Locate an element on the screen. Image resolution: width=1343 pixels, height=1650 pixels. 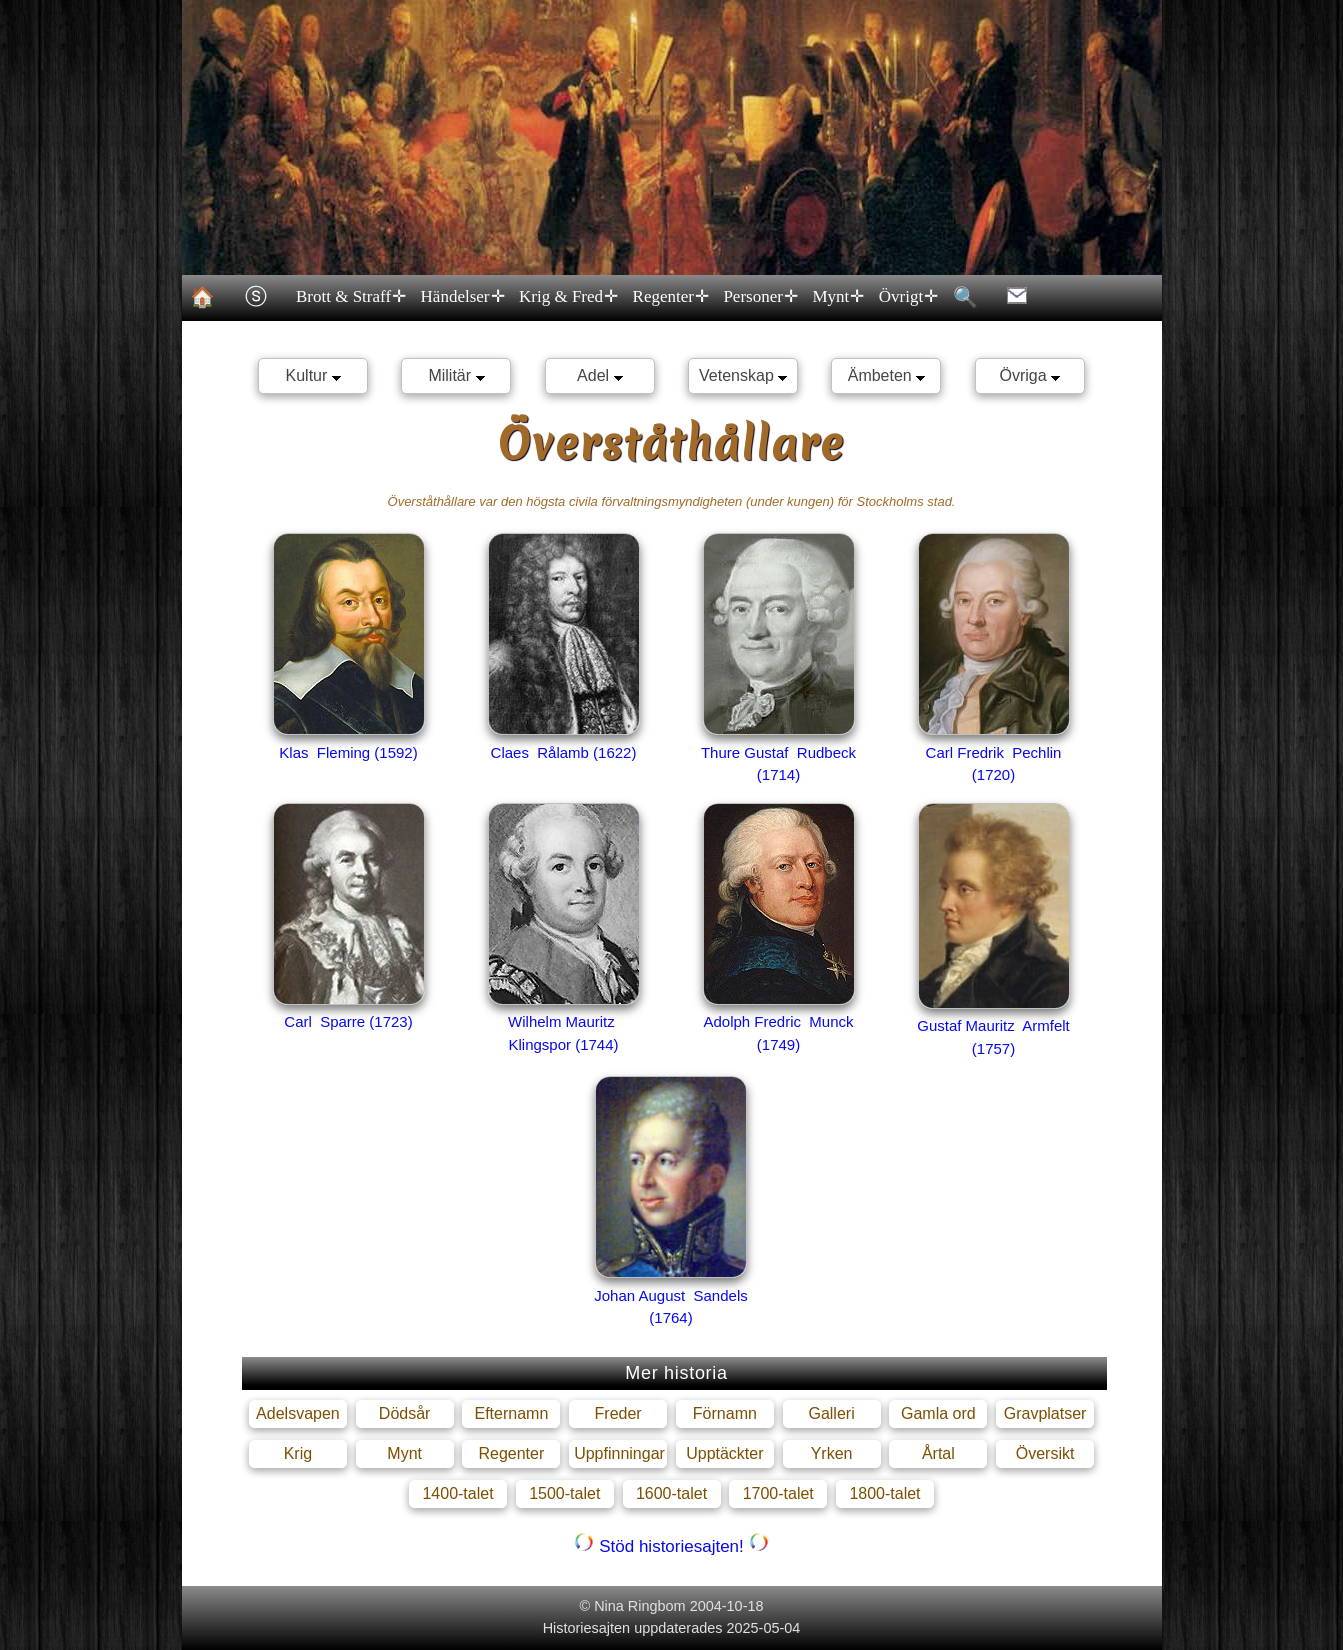
Militär is located at coordinates (456, 375).